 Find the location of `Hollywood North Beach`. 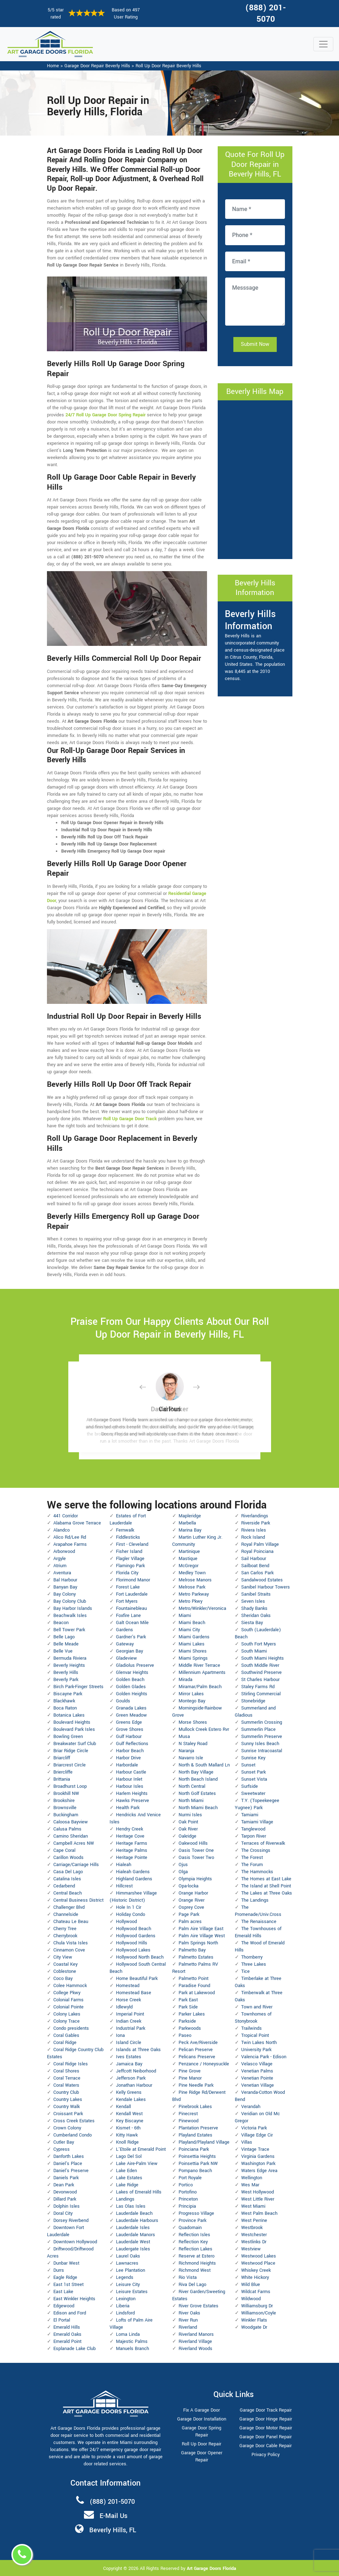

Hollywood North Beach is located at coordinates (140, 1957).